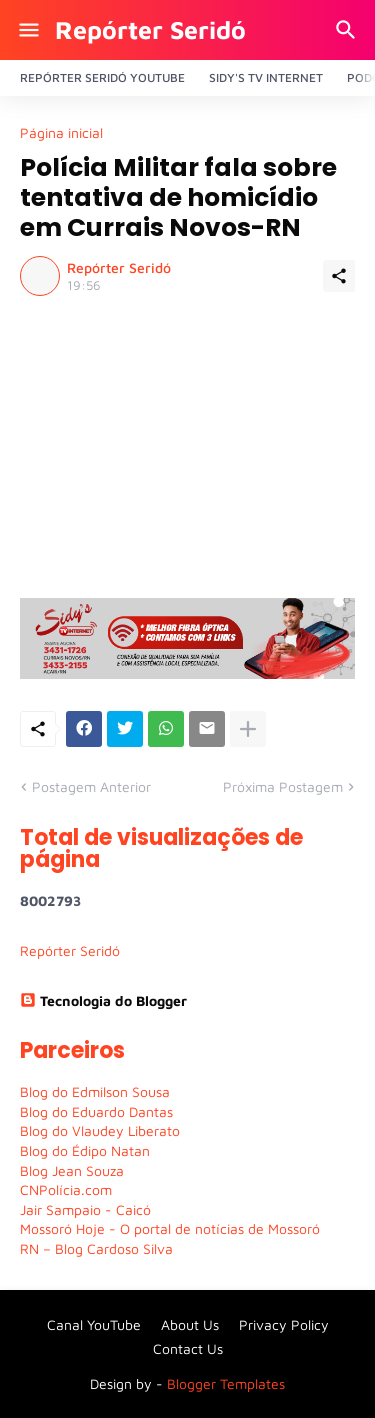 This screenshot has height=1418, width=375. What do you see at coordinates (100, 1130) in the screenshot?
I see `Blog do Vlaudey Liberato` at bounding box center [100, 1130].